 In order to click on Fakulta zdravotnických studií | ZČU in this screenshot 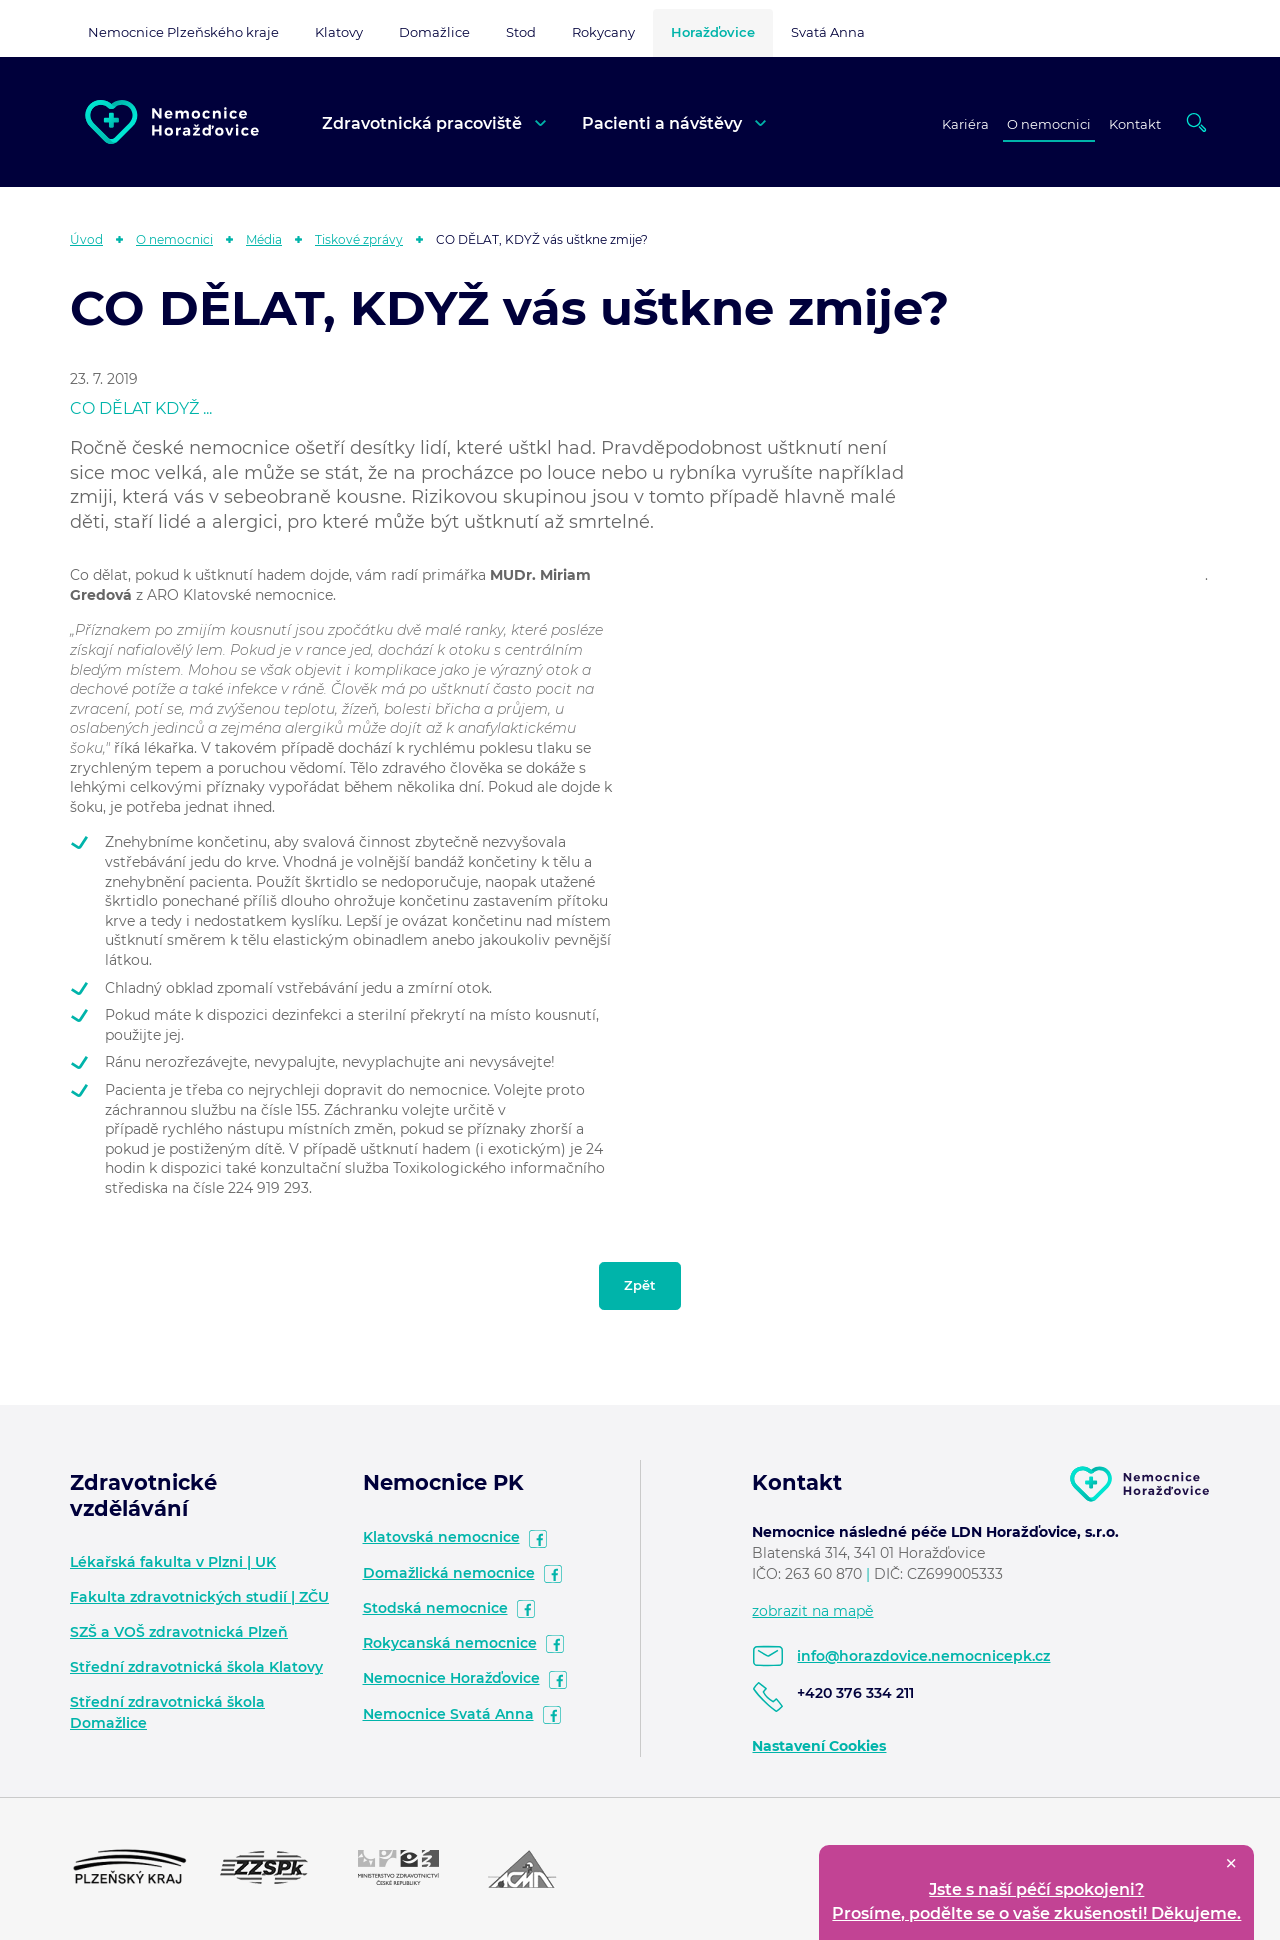, I will do `click(199, 1597)`.